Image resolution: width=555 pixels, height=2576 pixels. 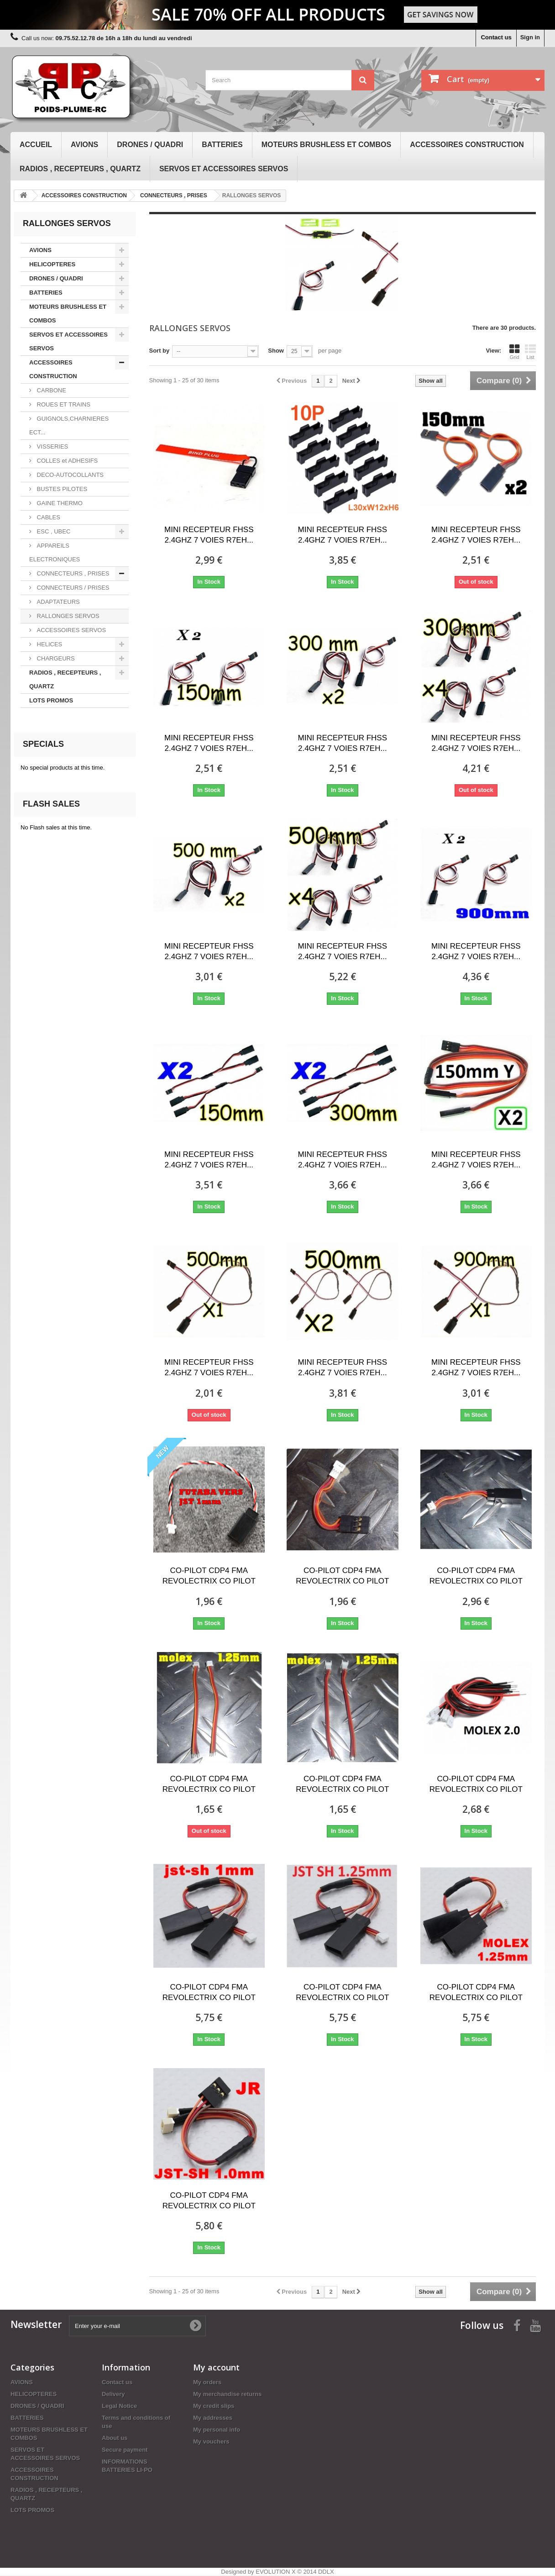 I want to click on HELICOPTERES, so click(x=52, y=264).